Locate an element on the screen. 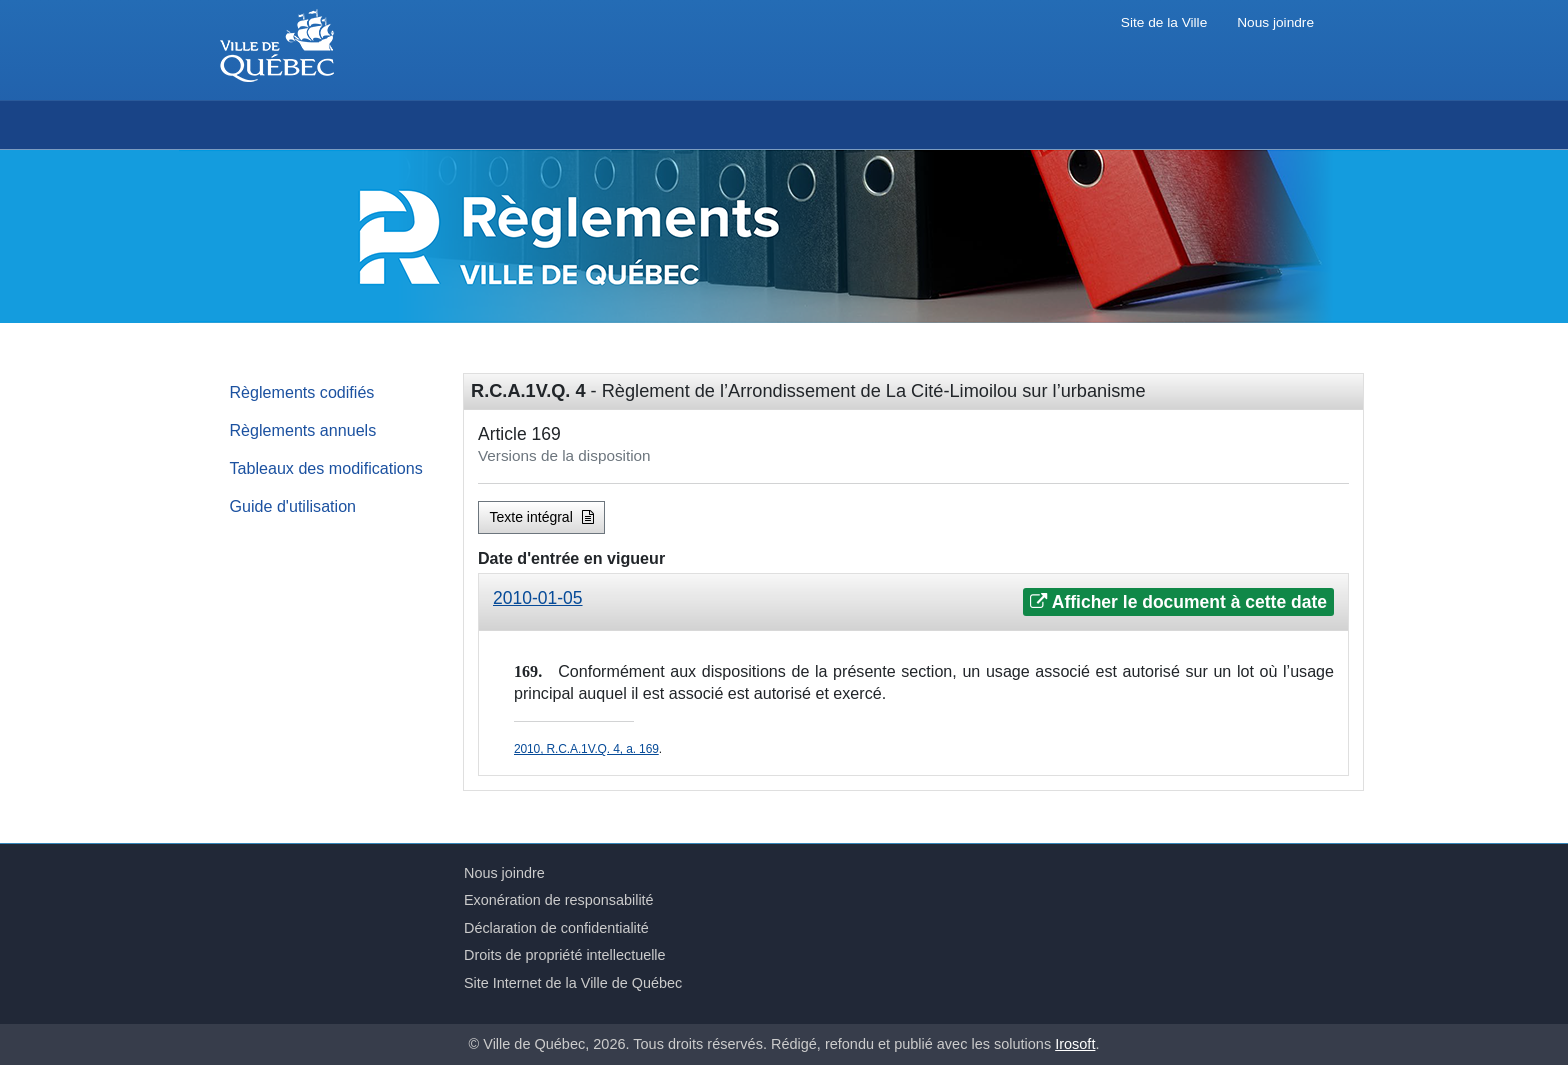  Tableaux des modifications is located at coordinates (326, 468).